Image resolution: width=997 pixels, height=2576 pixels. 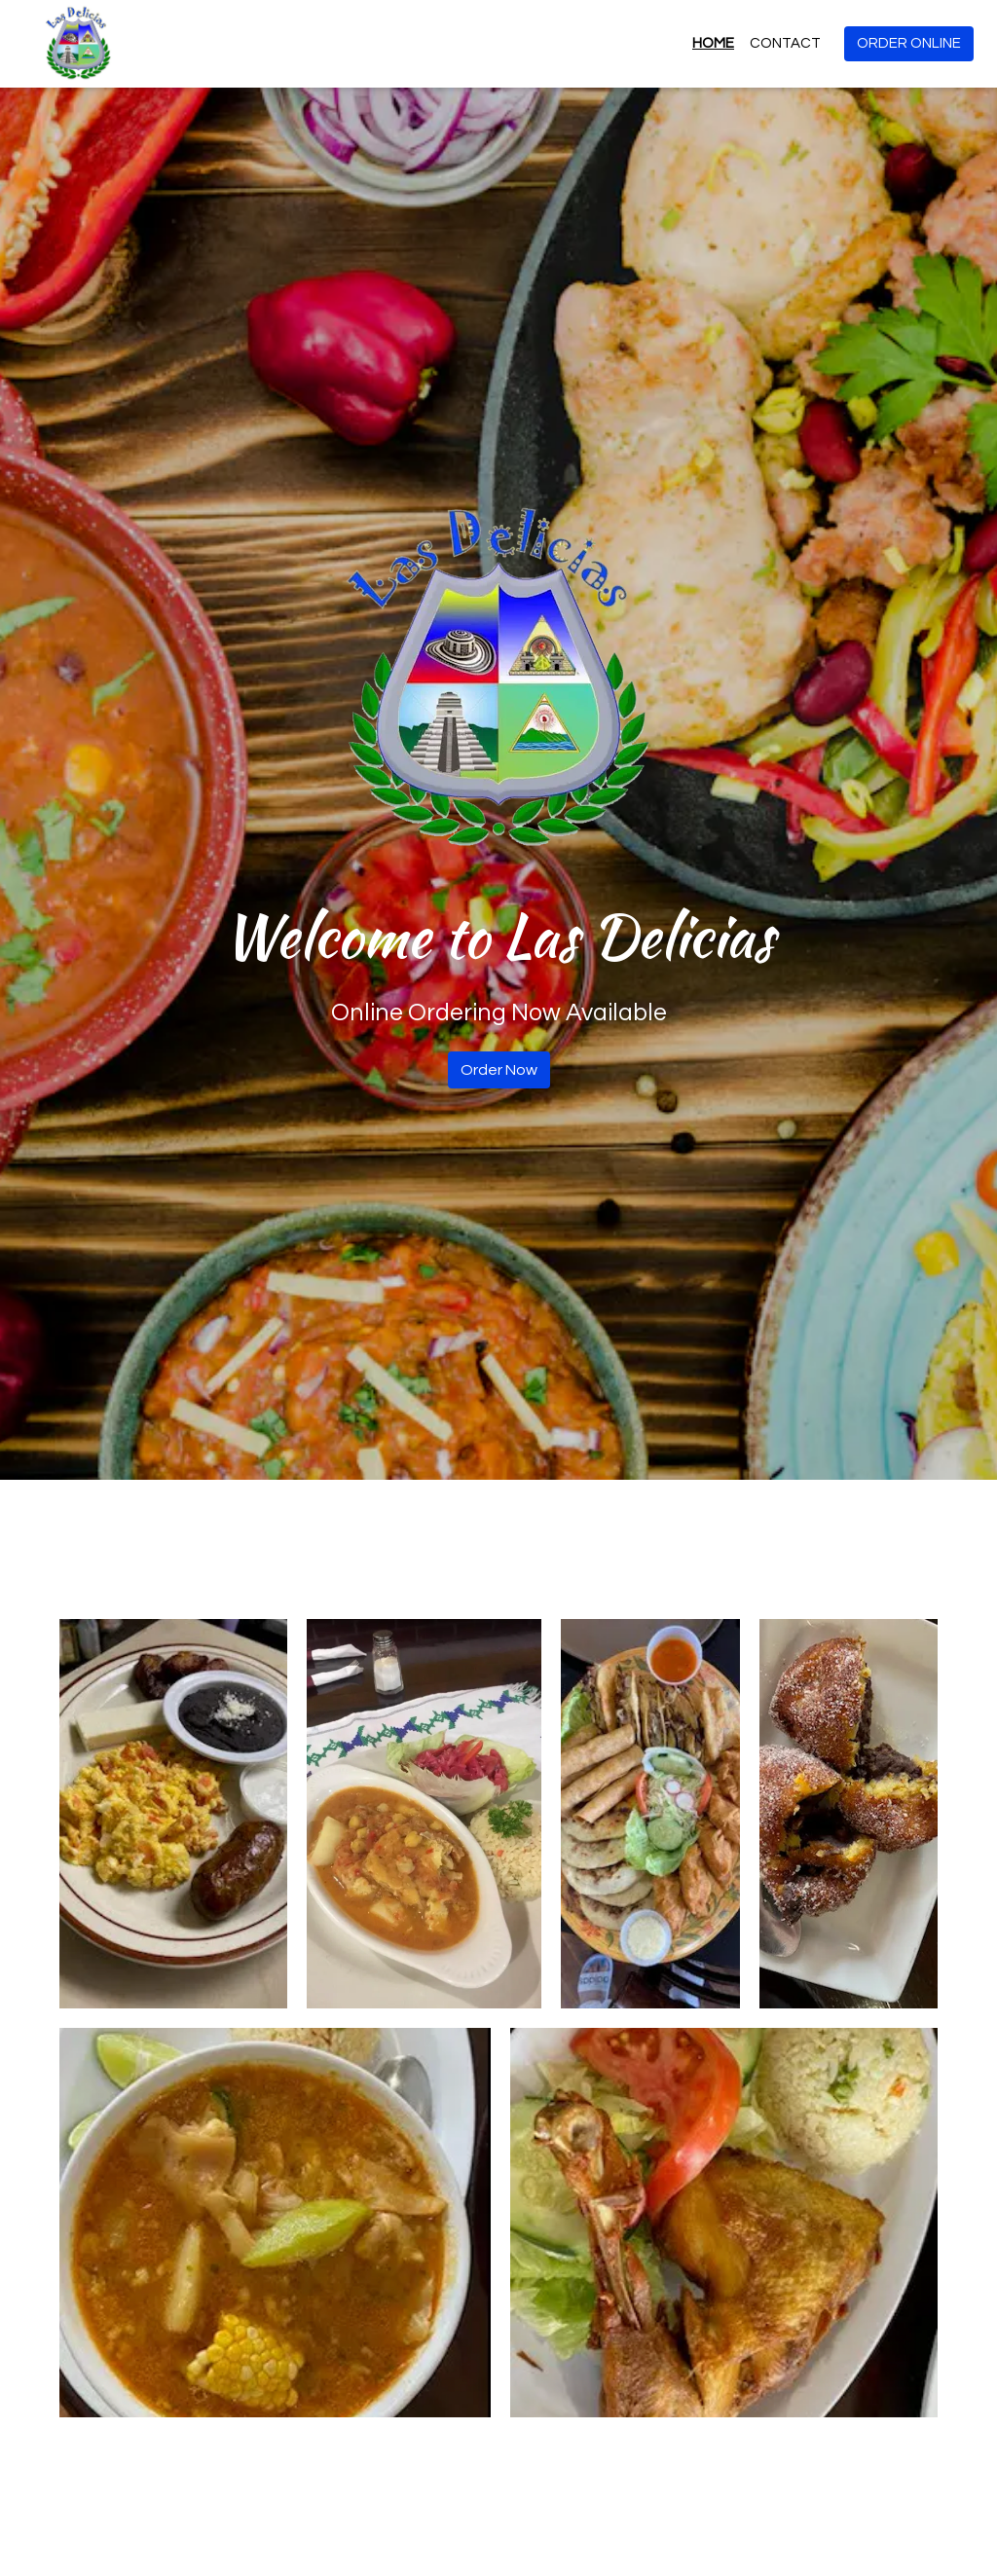 What do you see at coordinates (785, 43) in the screenshot?
I see `Contact` at bounding box center [785, 43].